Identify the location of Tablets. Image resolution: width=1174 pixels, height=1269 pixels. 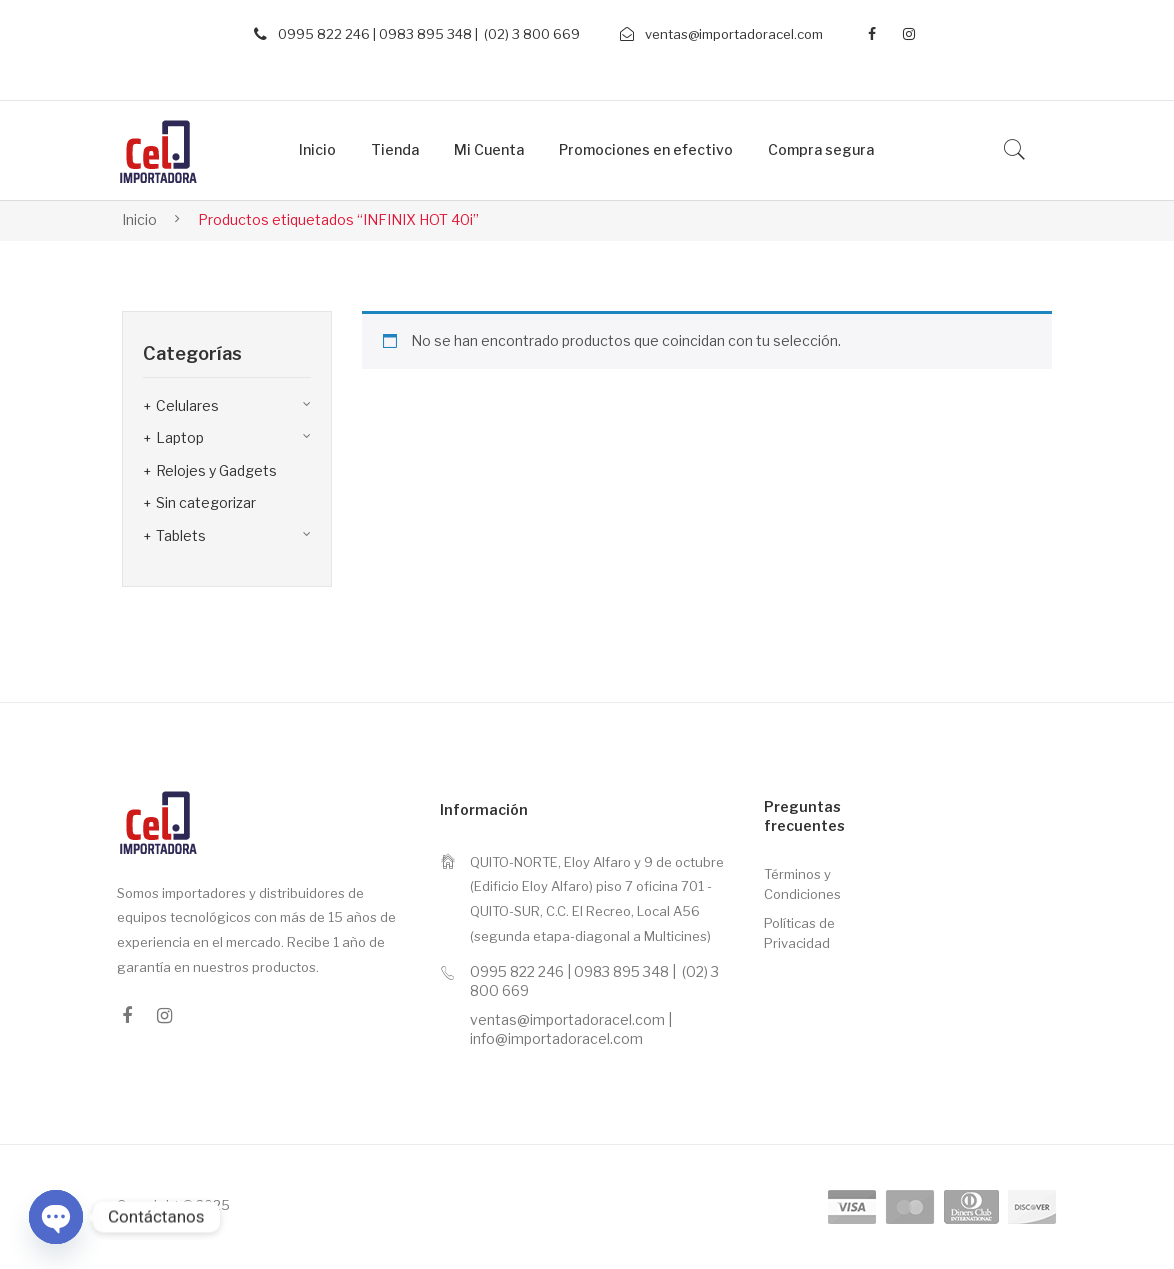
(181, 535).